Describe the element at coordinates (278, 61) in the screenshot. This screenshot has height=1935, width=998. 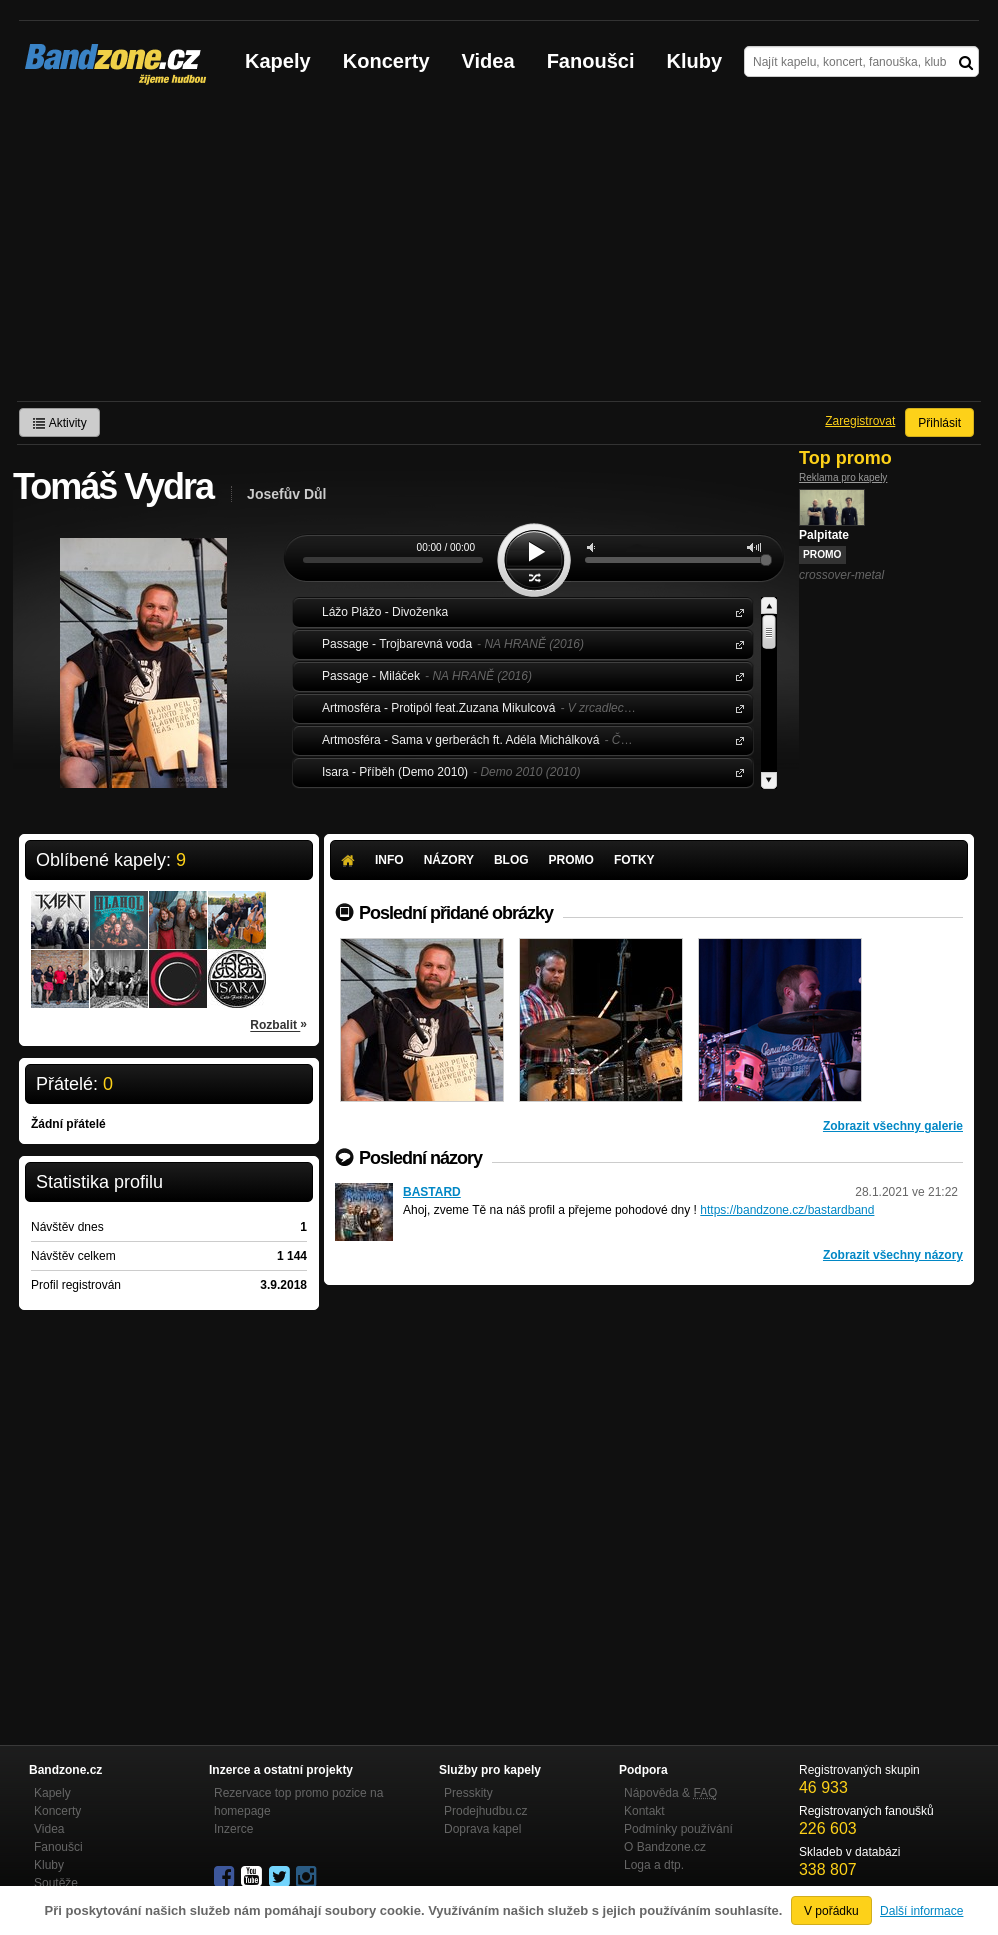
I see `Kapely` at that location.